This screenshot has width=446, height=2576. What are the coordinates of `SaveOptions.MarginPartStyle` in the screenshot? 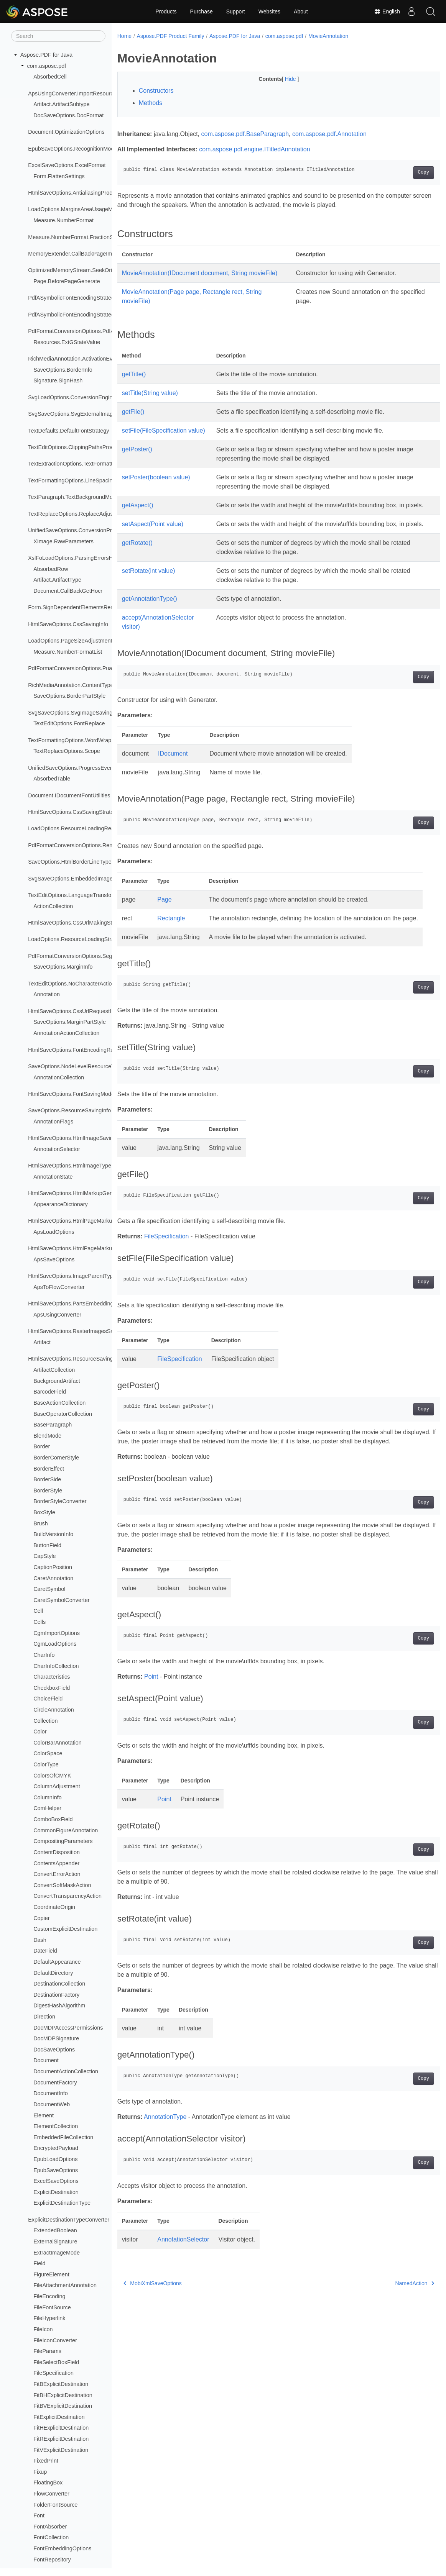 It's located at (69, 1022).